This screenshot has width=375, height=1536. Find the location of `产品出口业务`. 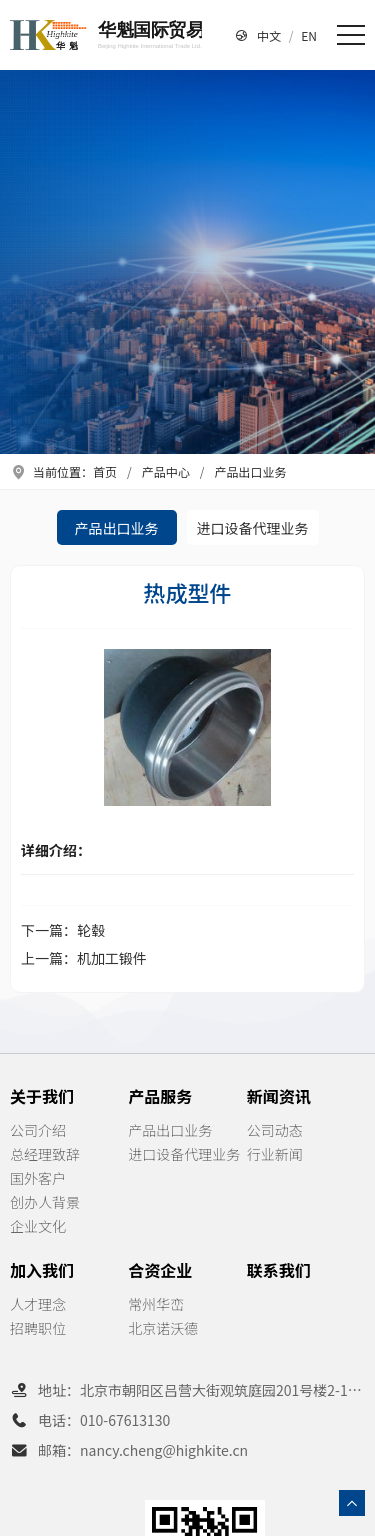

产品出口业务 is located at coordinates (250, 471).